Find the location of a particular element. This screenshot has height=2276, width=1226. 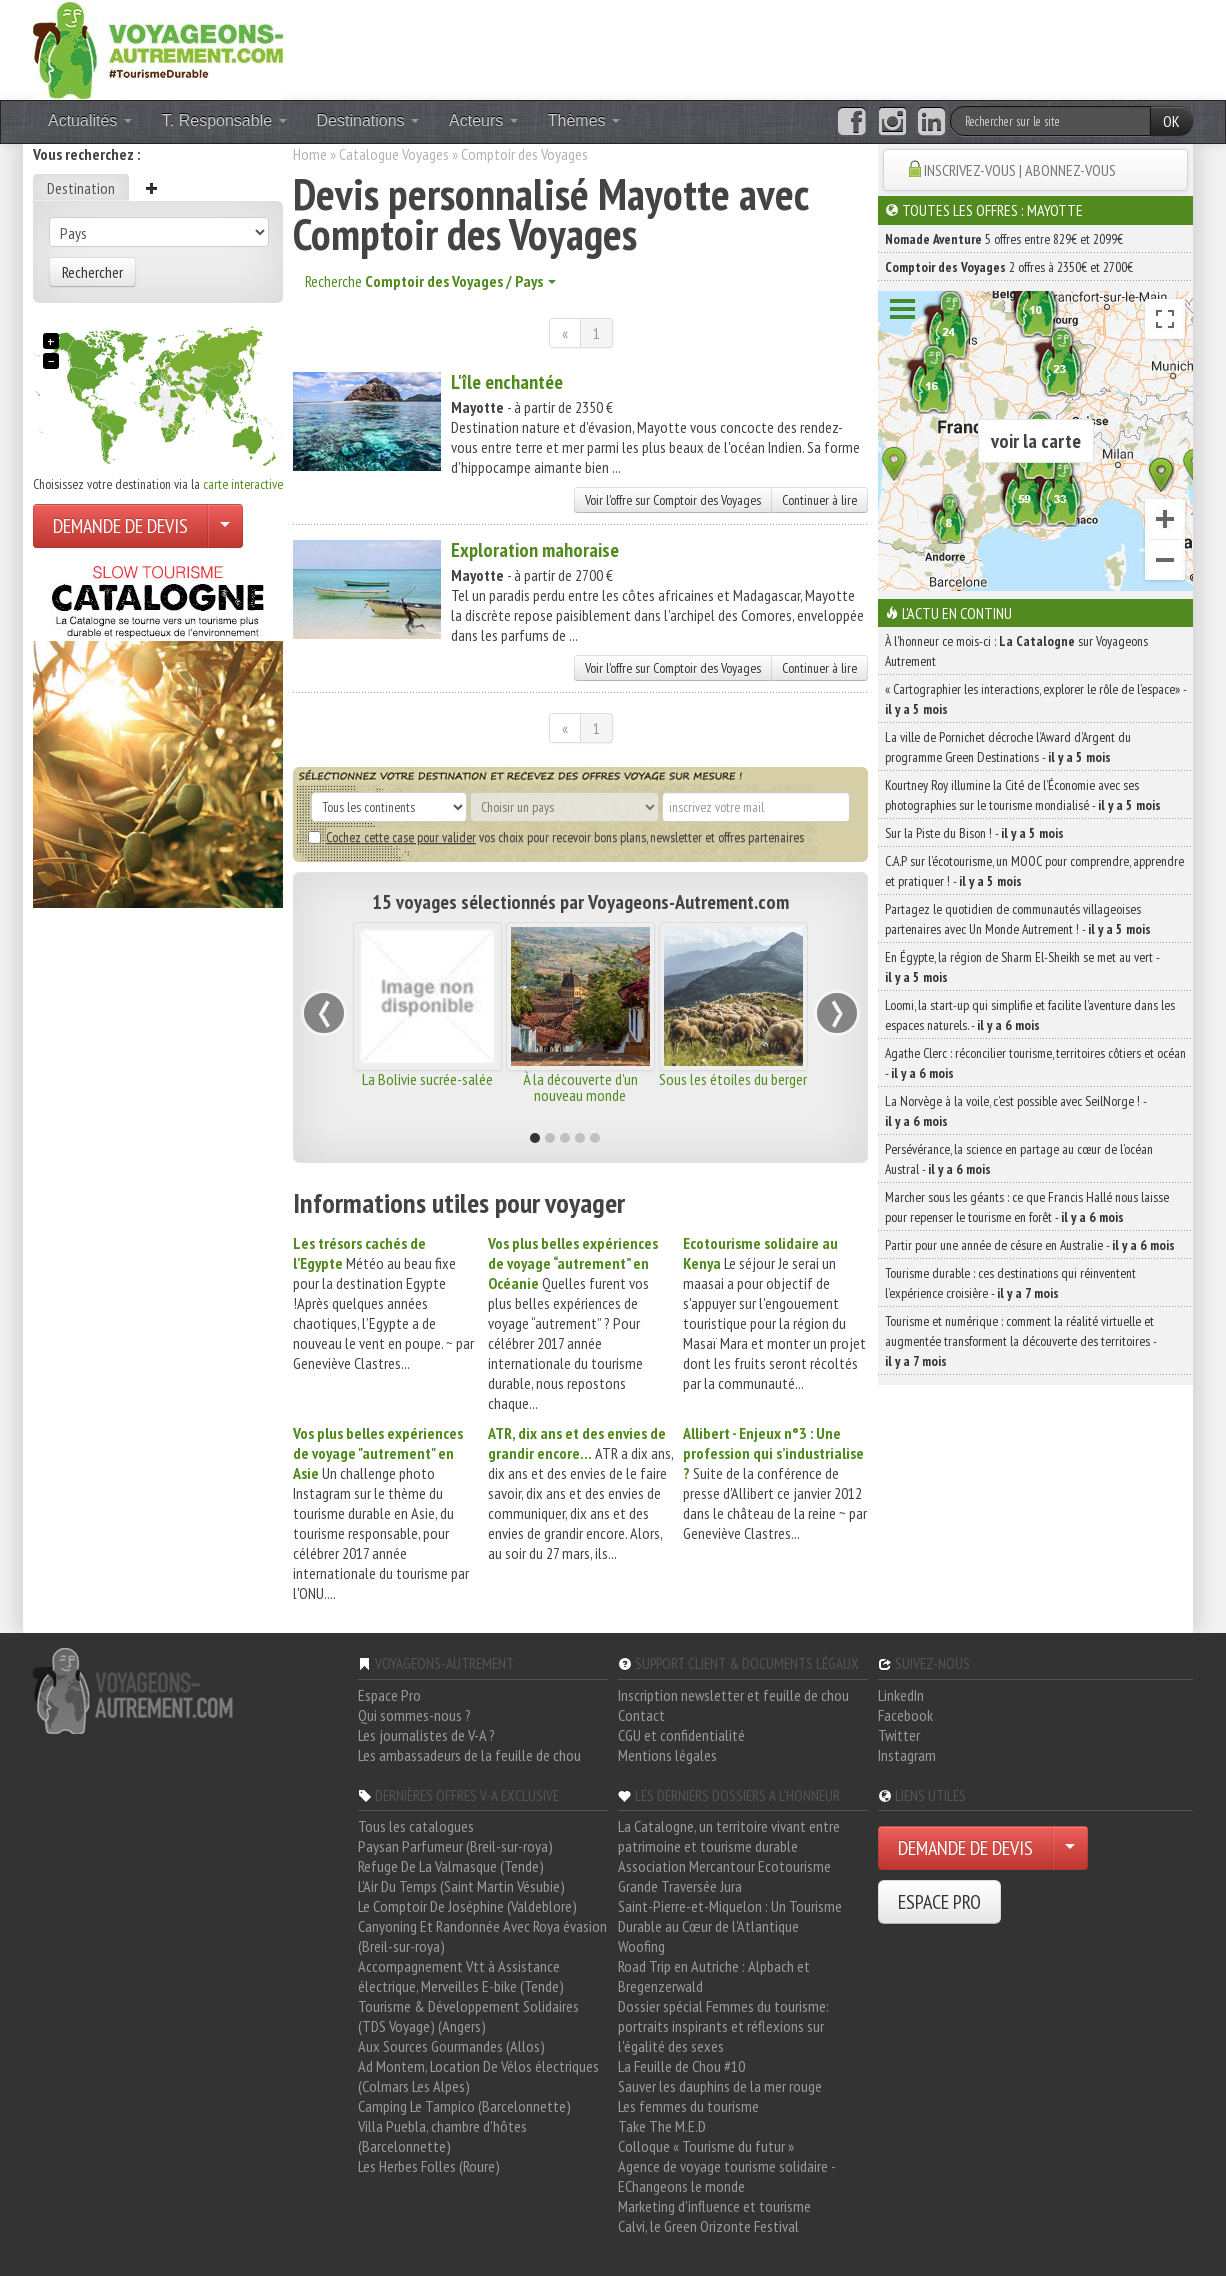

Tourisme et numérique : comment la réalité virtuelle et augmentée transforment la découverte des territoires - is located at coordinates (1020, 1341).